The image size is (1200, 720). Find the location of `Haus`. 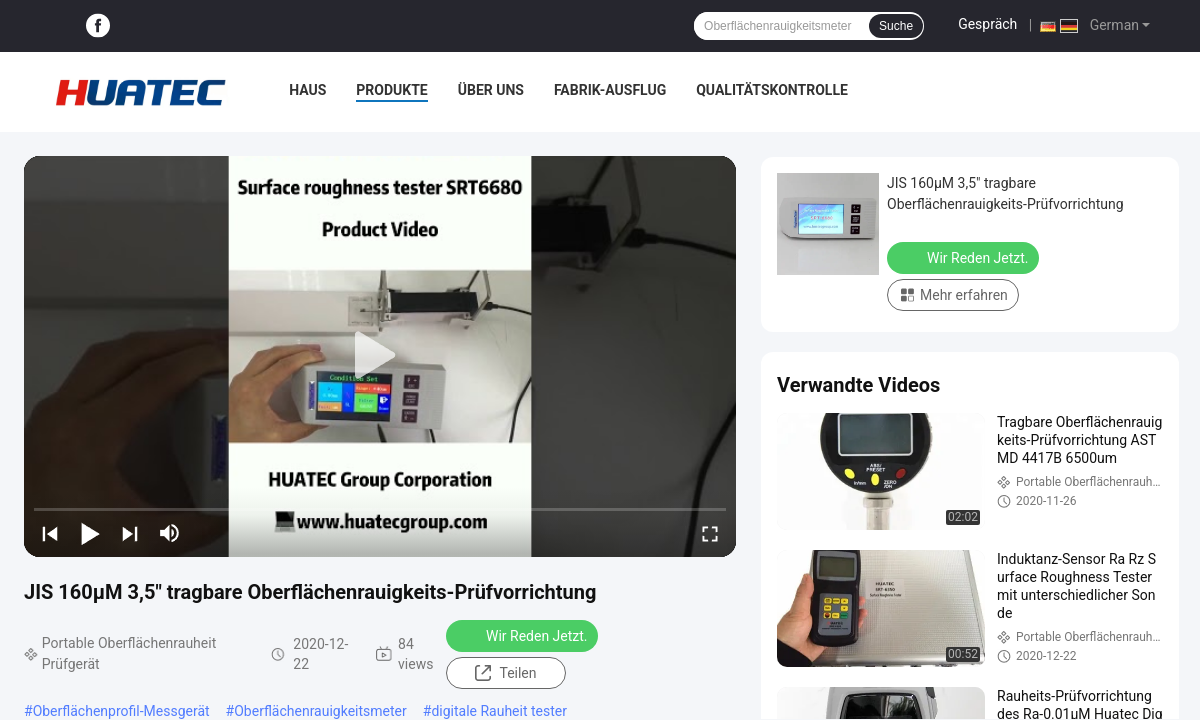

Haus is located at coordinates (307, 90).